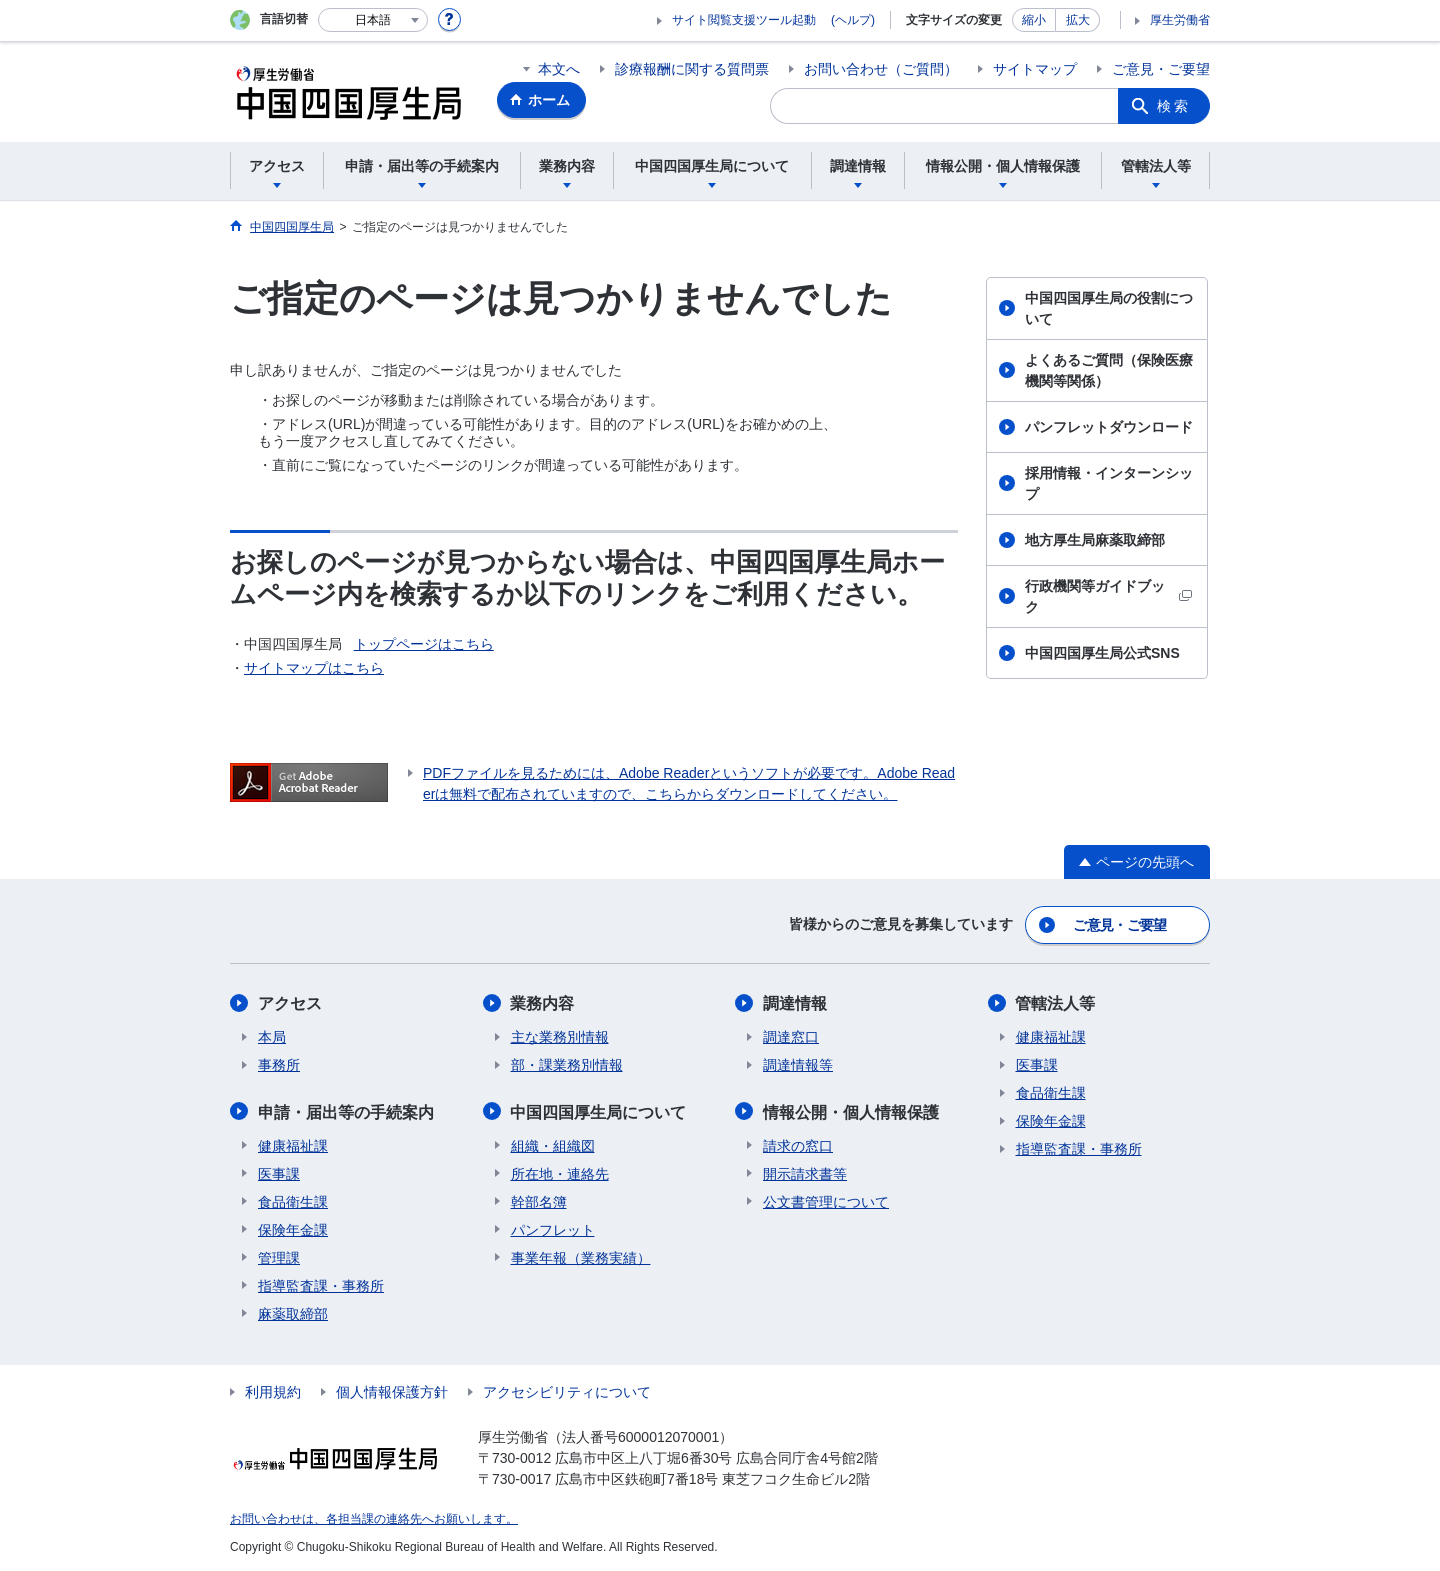 The height and width of the screenshot is (1571, 1440). I want to click on 採用情報・インターンシップ, so click(1109, 483).